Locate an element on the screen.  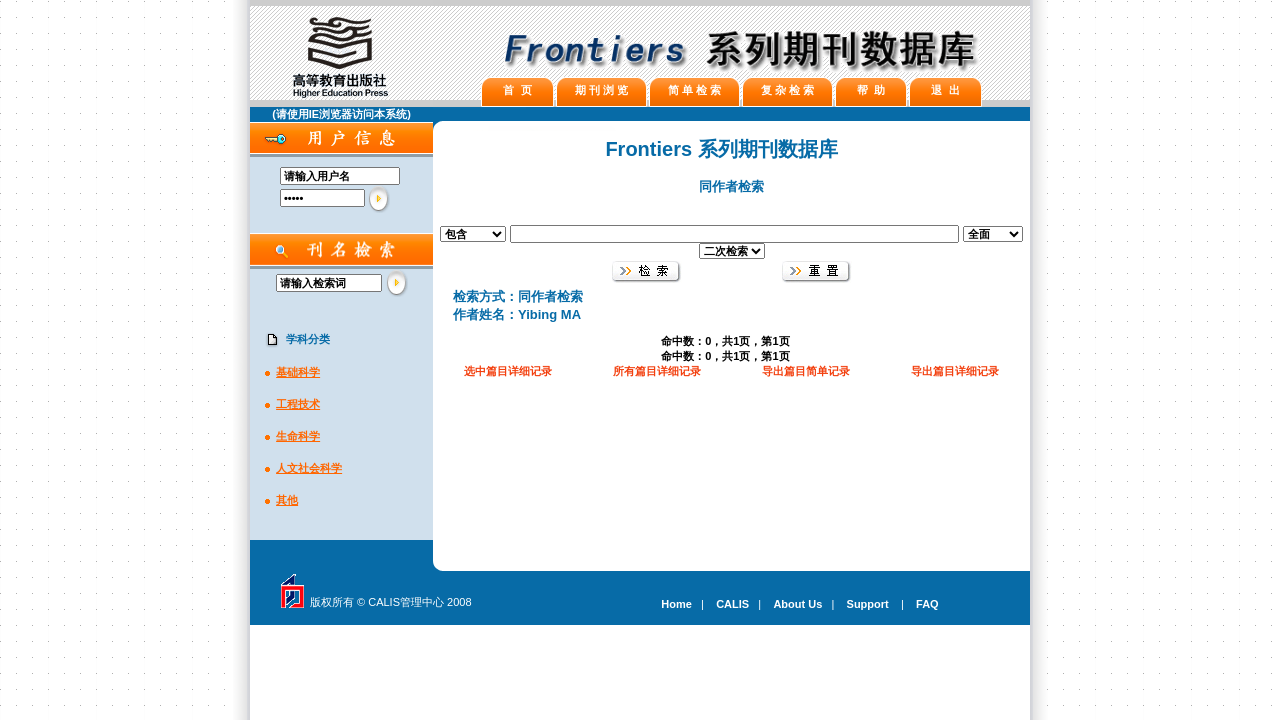
期 刊 浏 览 is located at coordinates (601, 90).